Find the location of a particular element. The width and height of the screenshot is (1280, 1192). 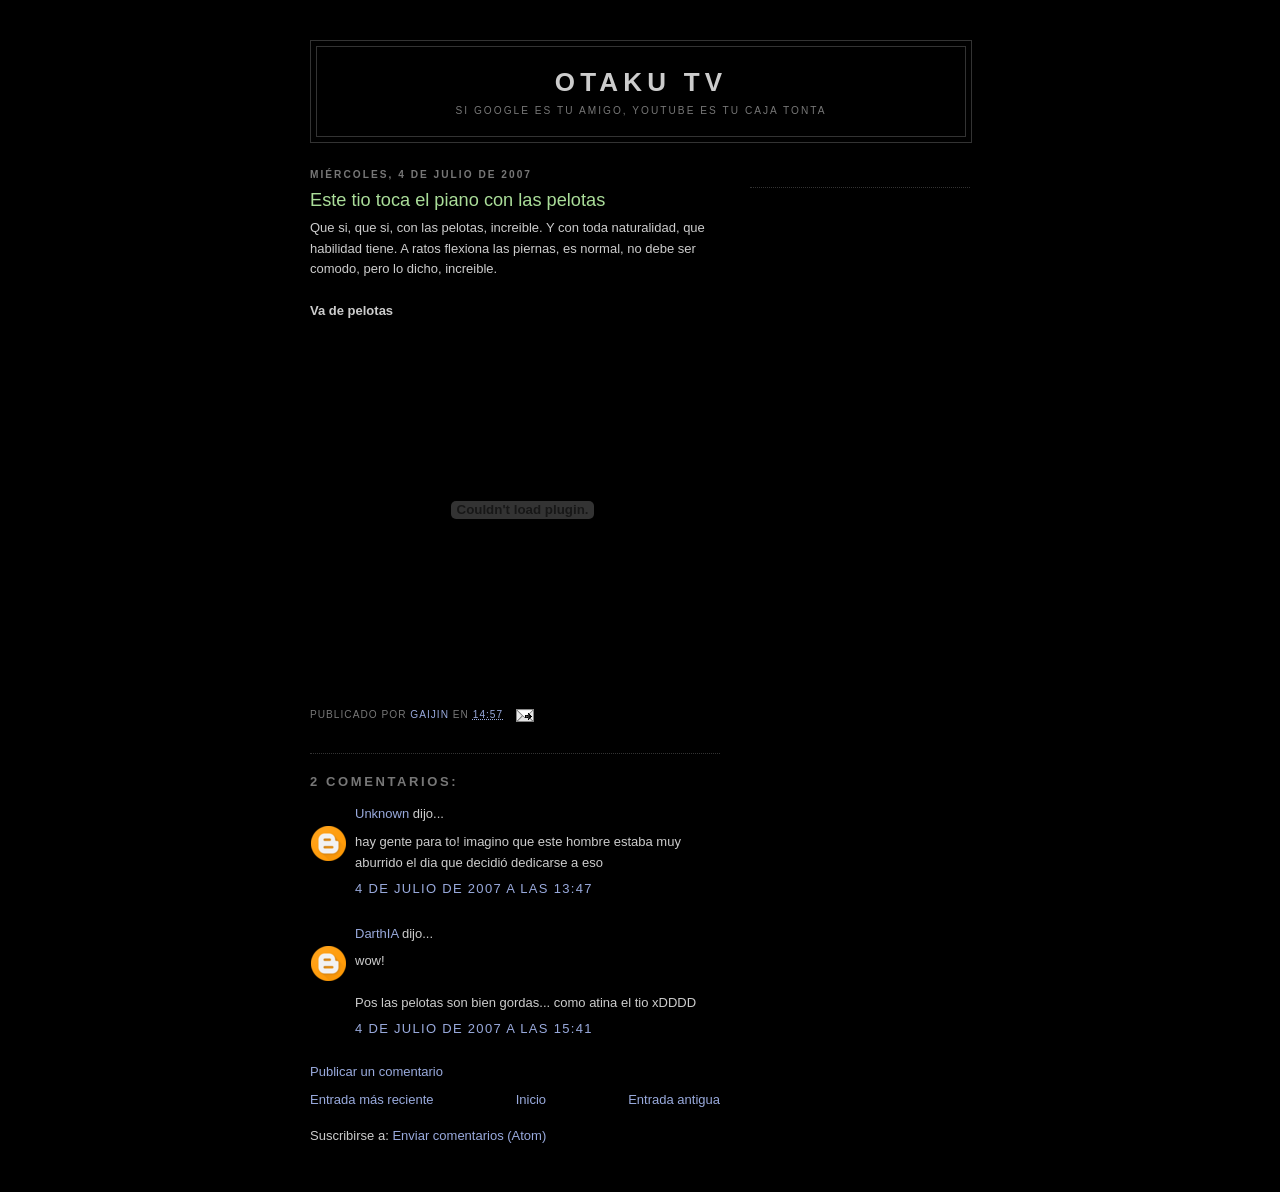

DarthIA is located at coordinates (376, 933).